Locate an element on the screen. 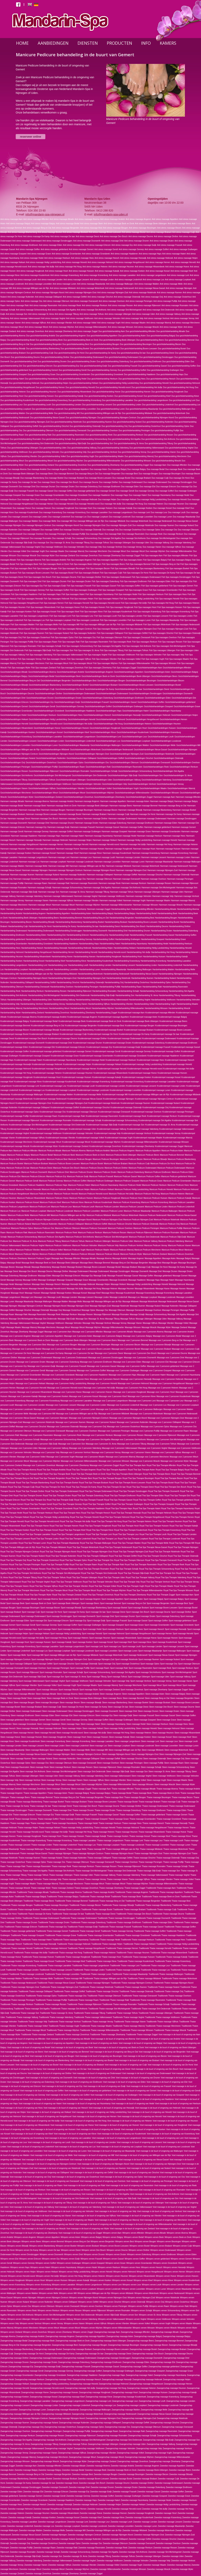 This screenshot has width=201, height=2576. Steen massage Huissen is located at coordinates (97, 1737).